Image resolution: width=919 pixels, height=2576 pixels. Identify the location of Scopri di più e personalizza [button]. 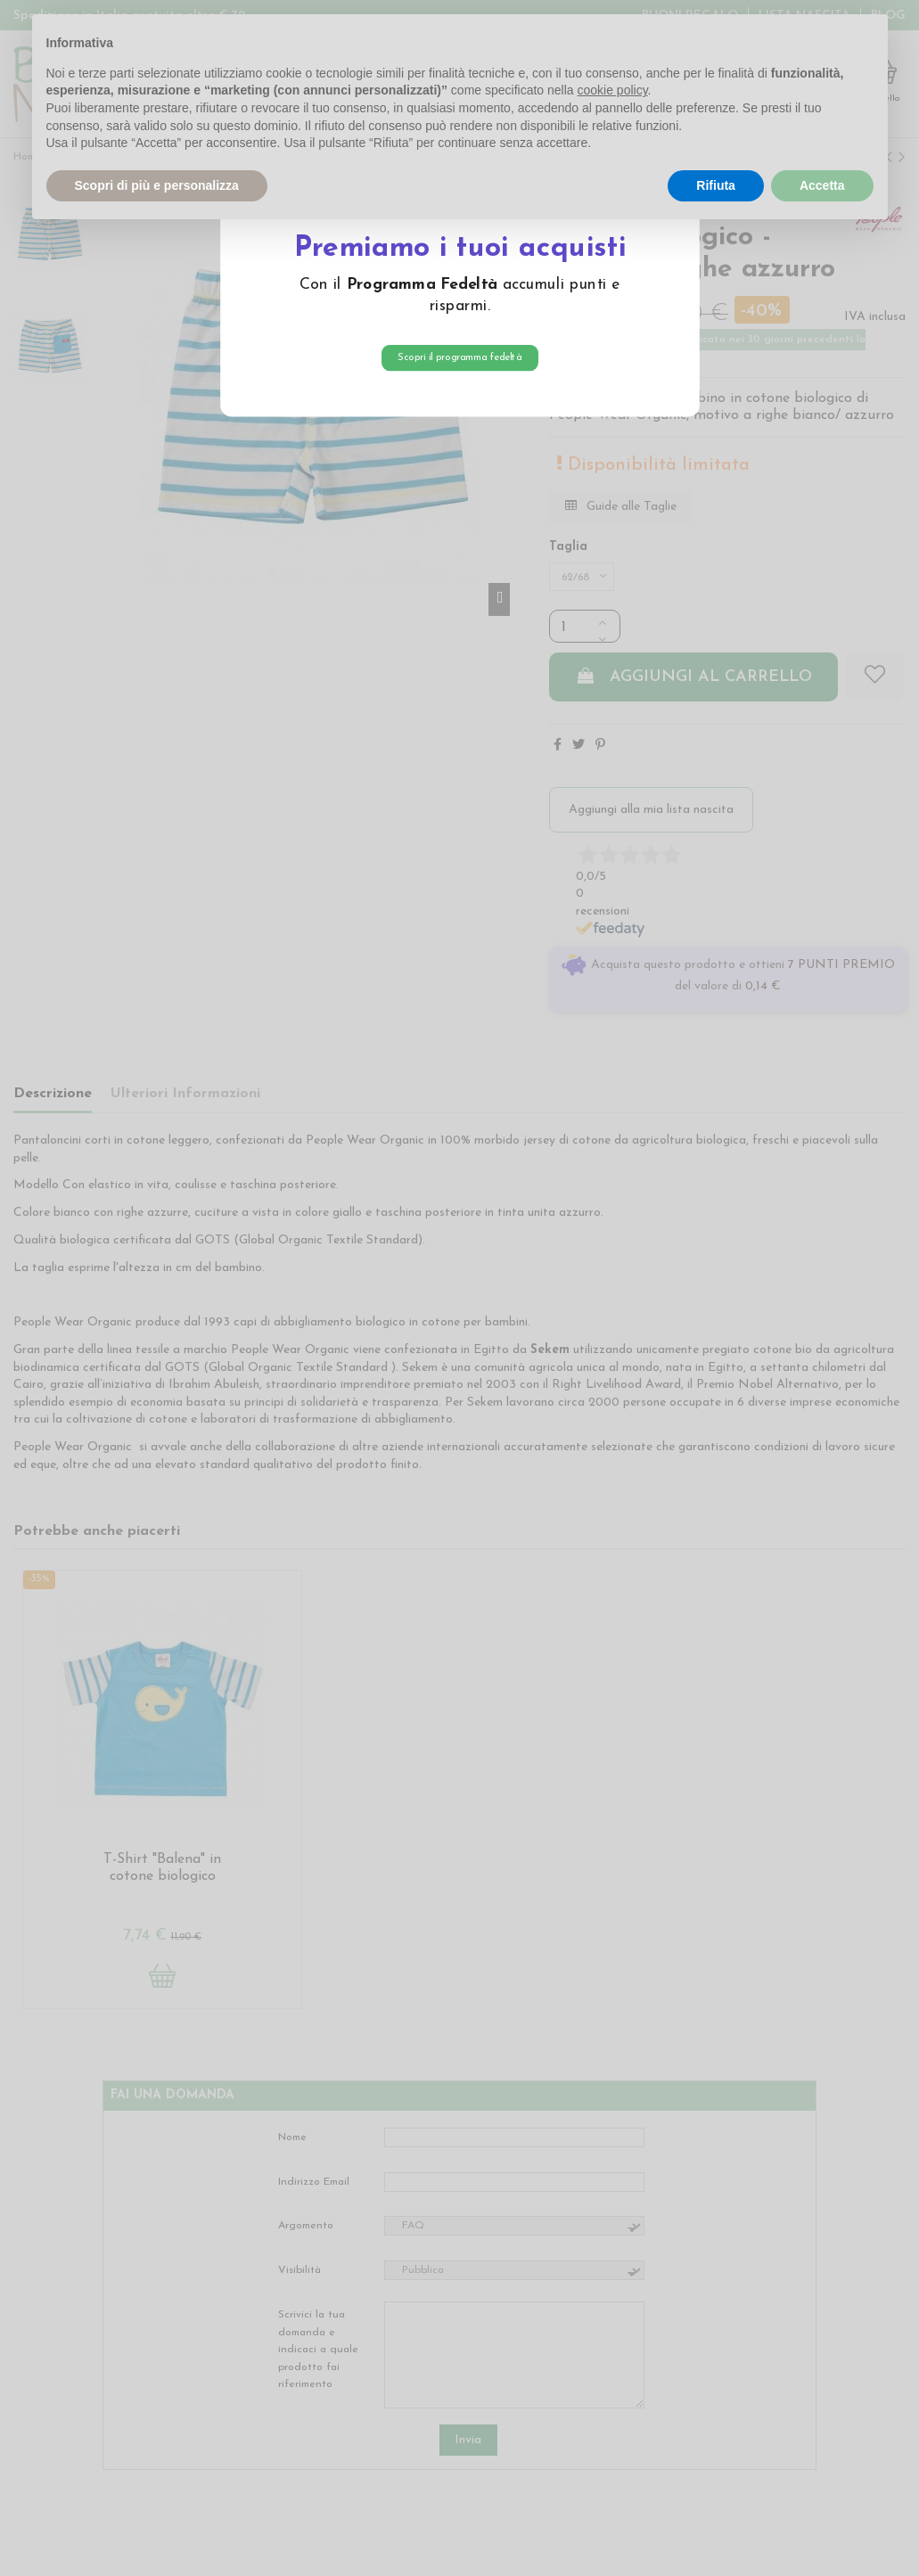
(157, 185).